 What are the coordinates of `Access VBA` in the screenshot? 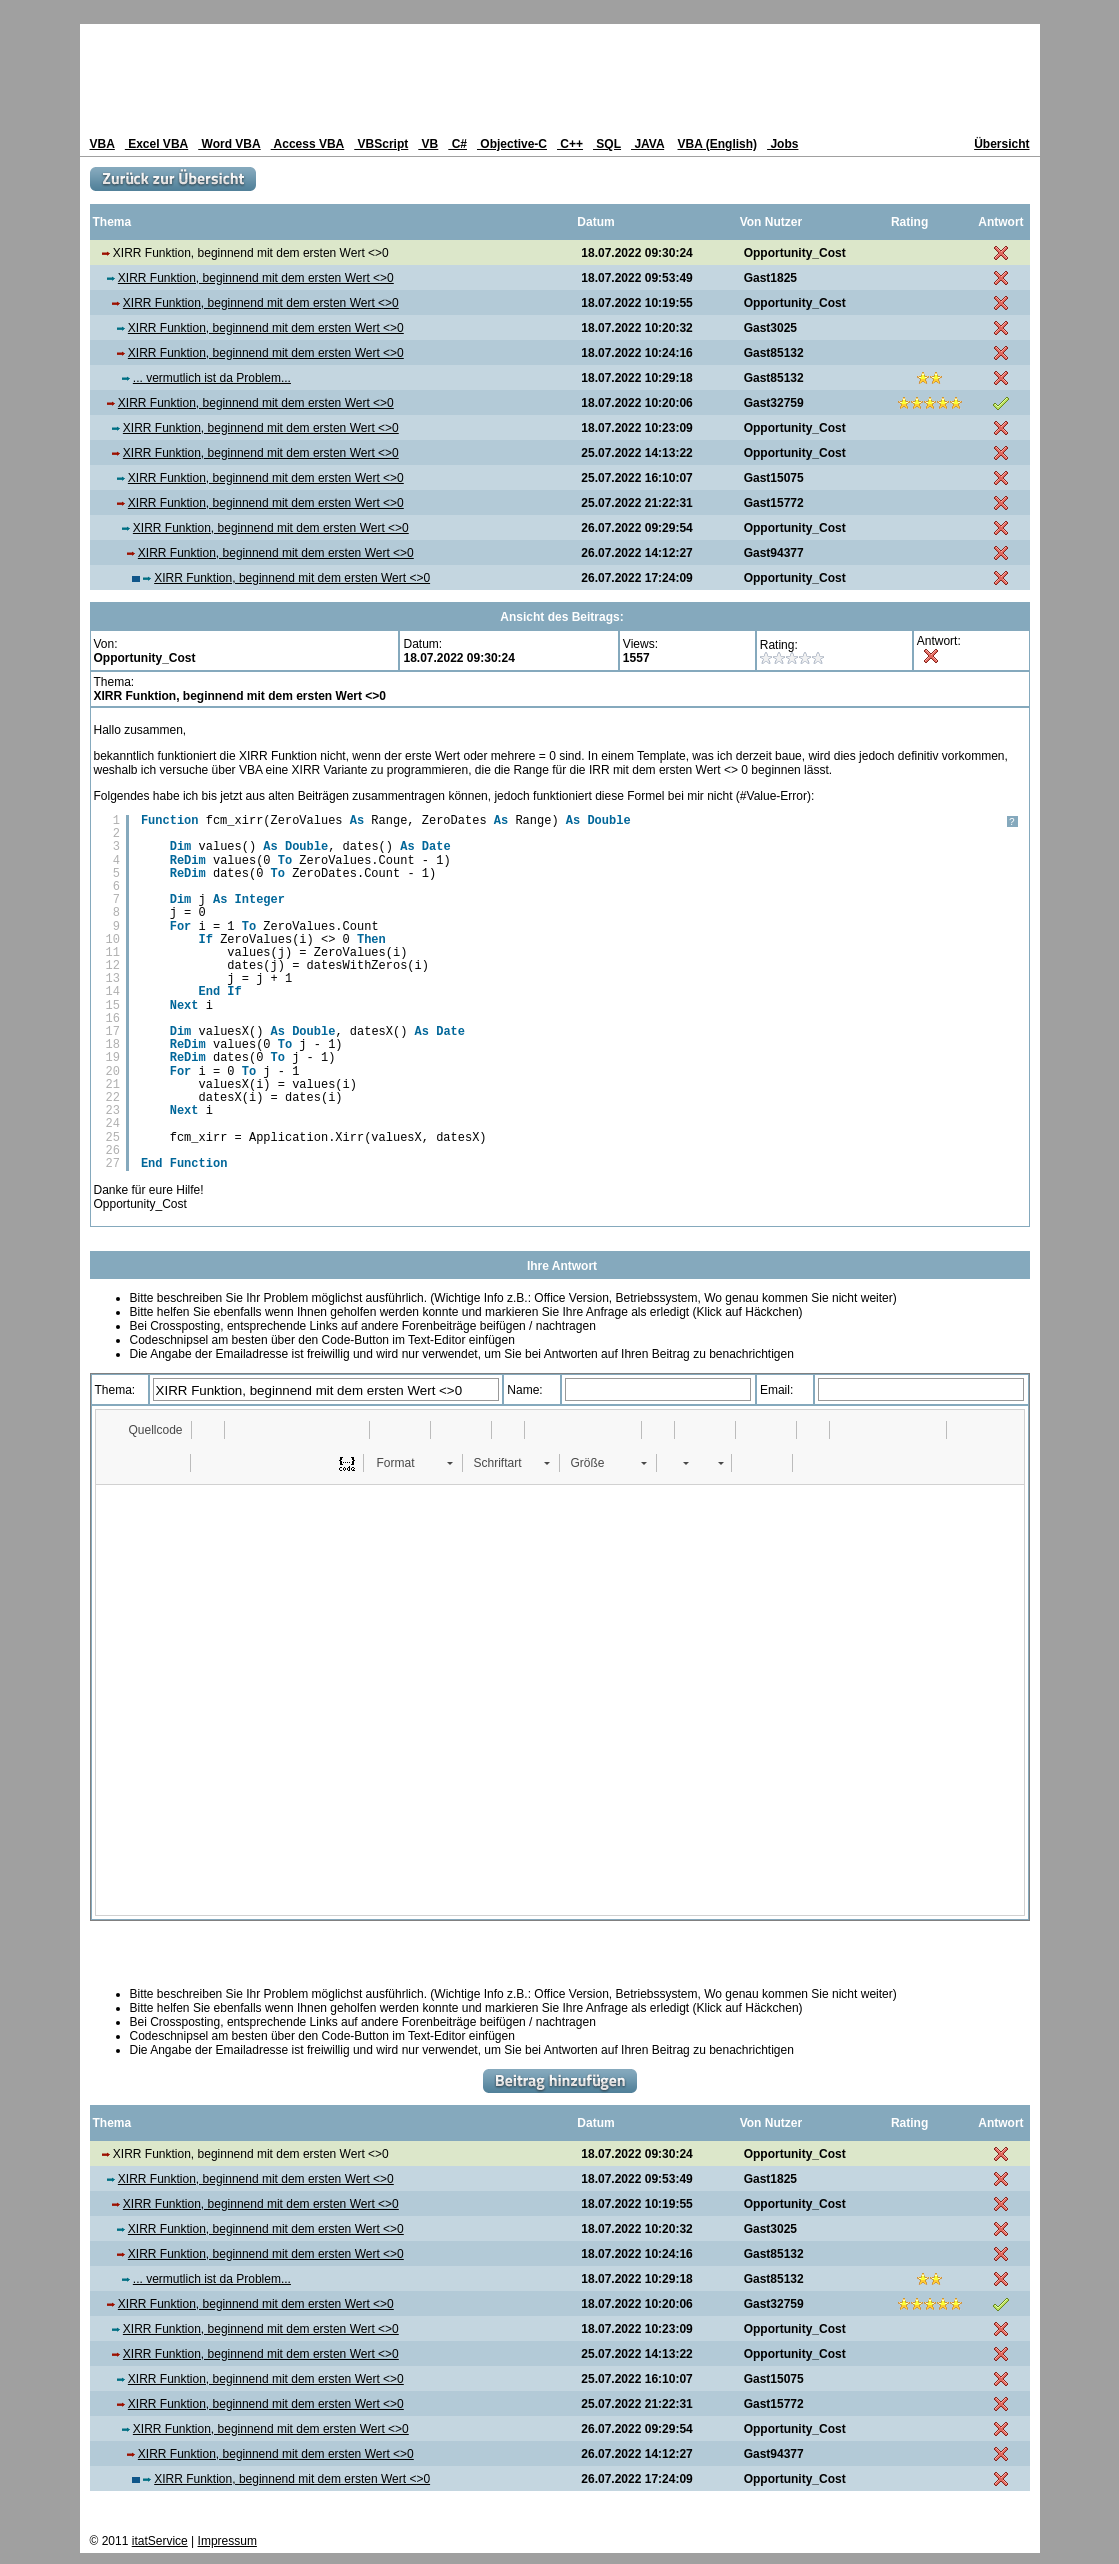 It's located at (308, 144).